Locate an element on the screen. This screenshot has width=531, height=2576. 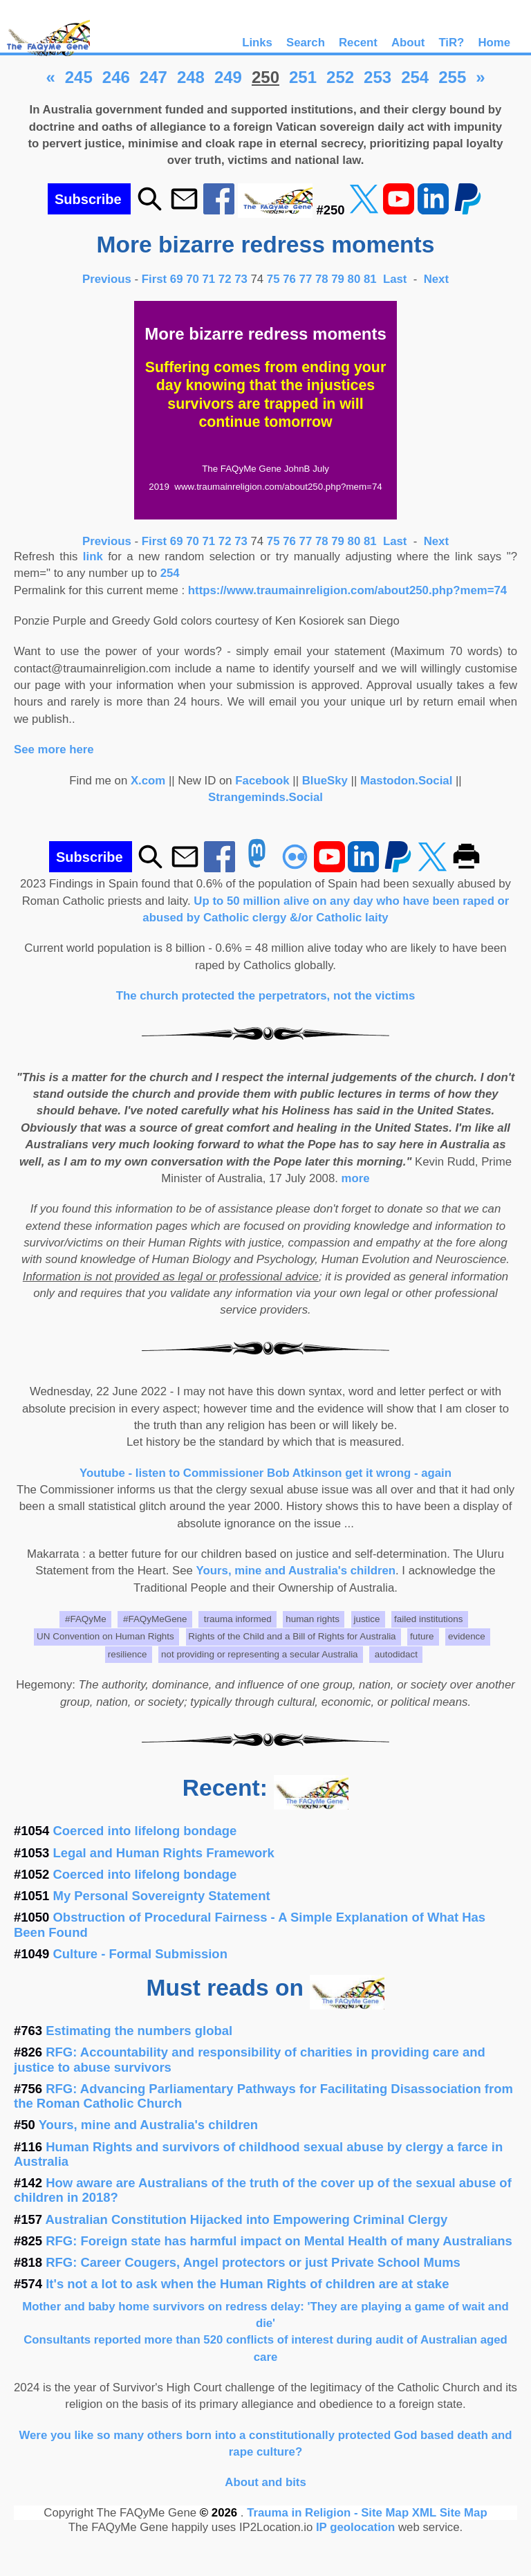
76 is located at coordinates (289, 279).